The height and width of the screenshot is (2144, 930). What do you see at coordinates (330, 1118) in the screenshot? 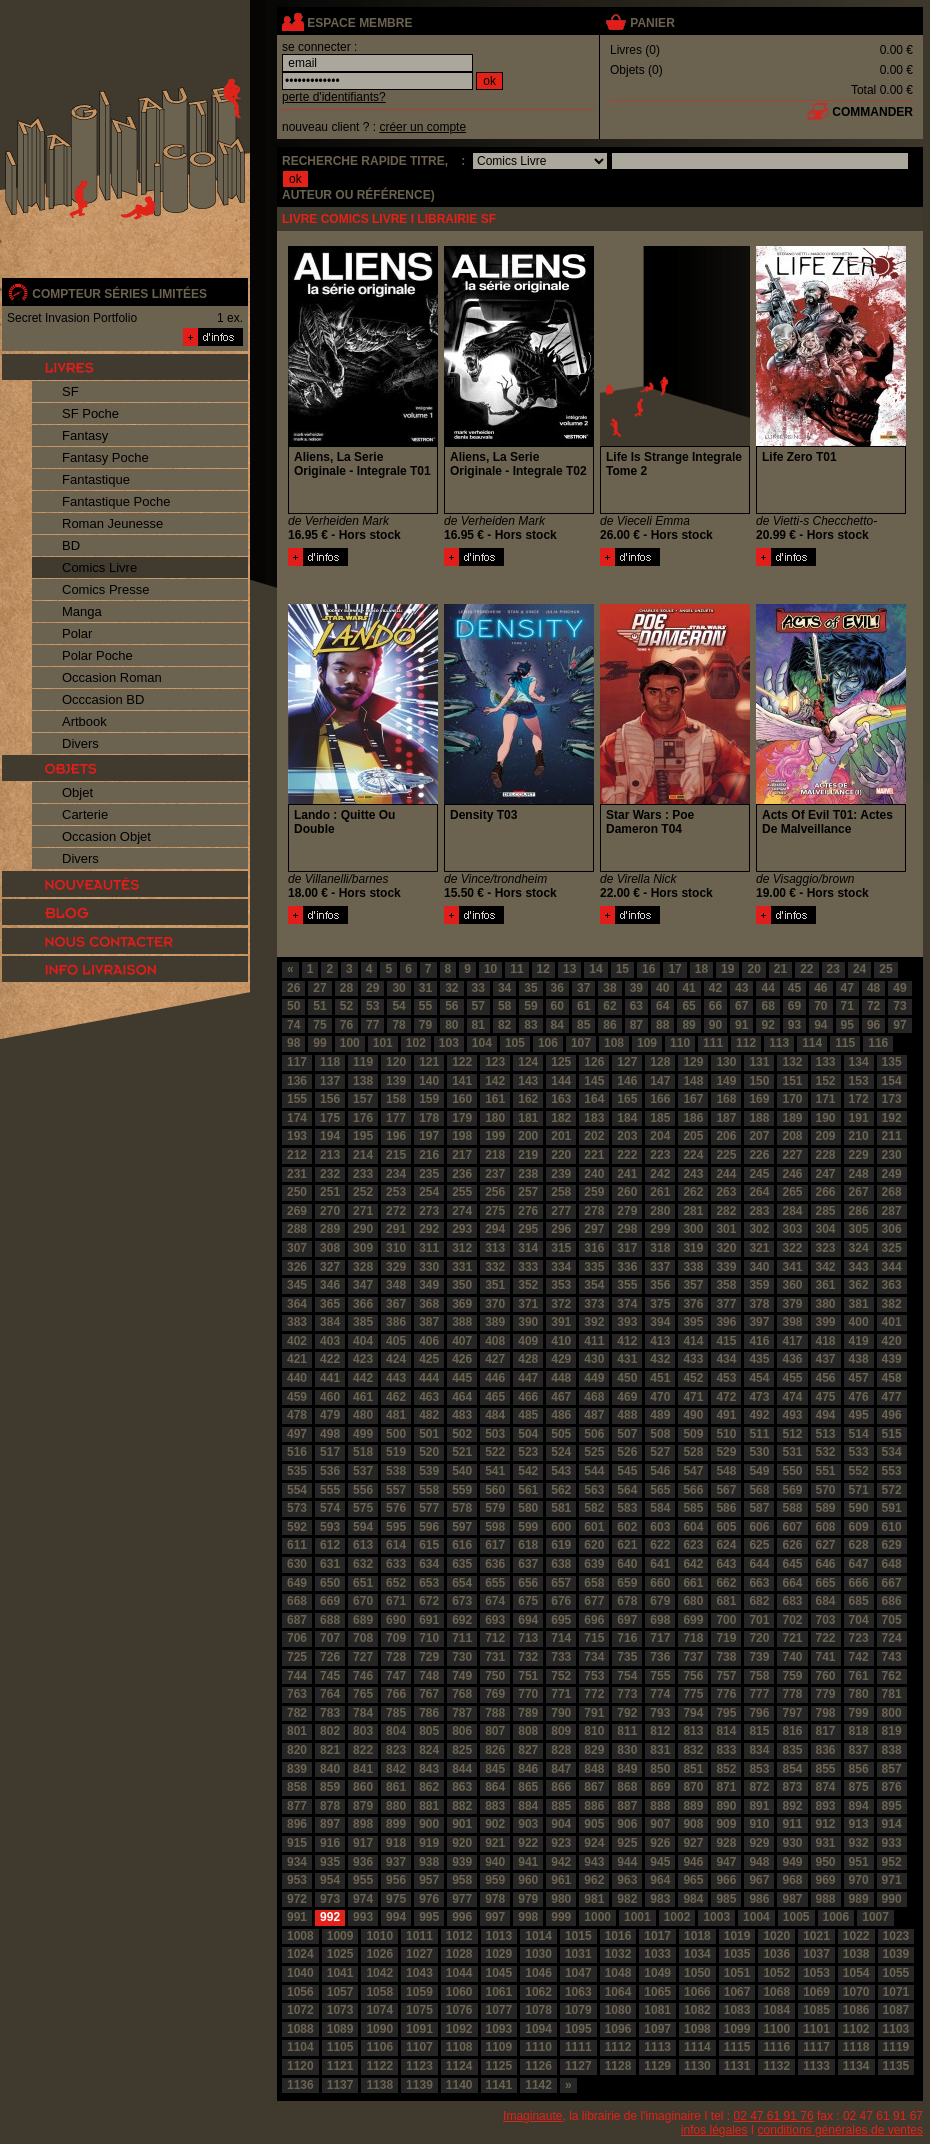
I see `175` at bounding box center [330, 1118].